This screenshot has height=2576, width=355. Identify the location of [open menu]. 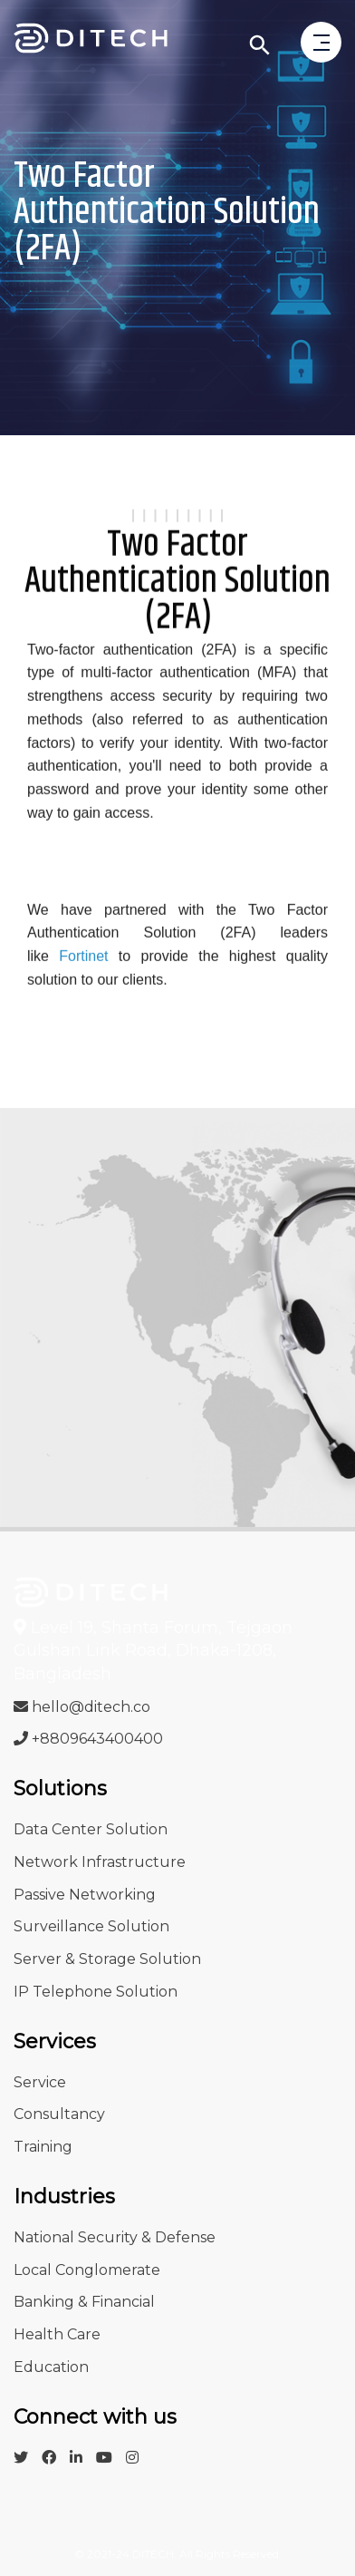
(321, 43).